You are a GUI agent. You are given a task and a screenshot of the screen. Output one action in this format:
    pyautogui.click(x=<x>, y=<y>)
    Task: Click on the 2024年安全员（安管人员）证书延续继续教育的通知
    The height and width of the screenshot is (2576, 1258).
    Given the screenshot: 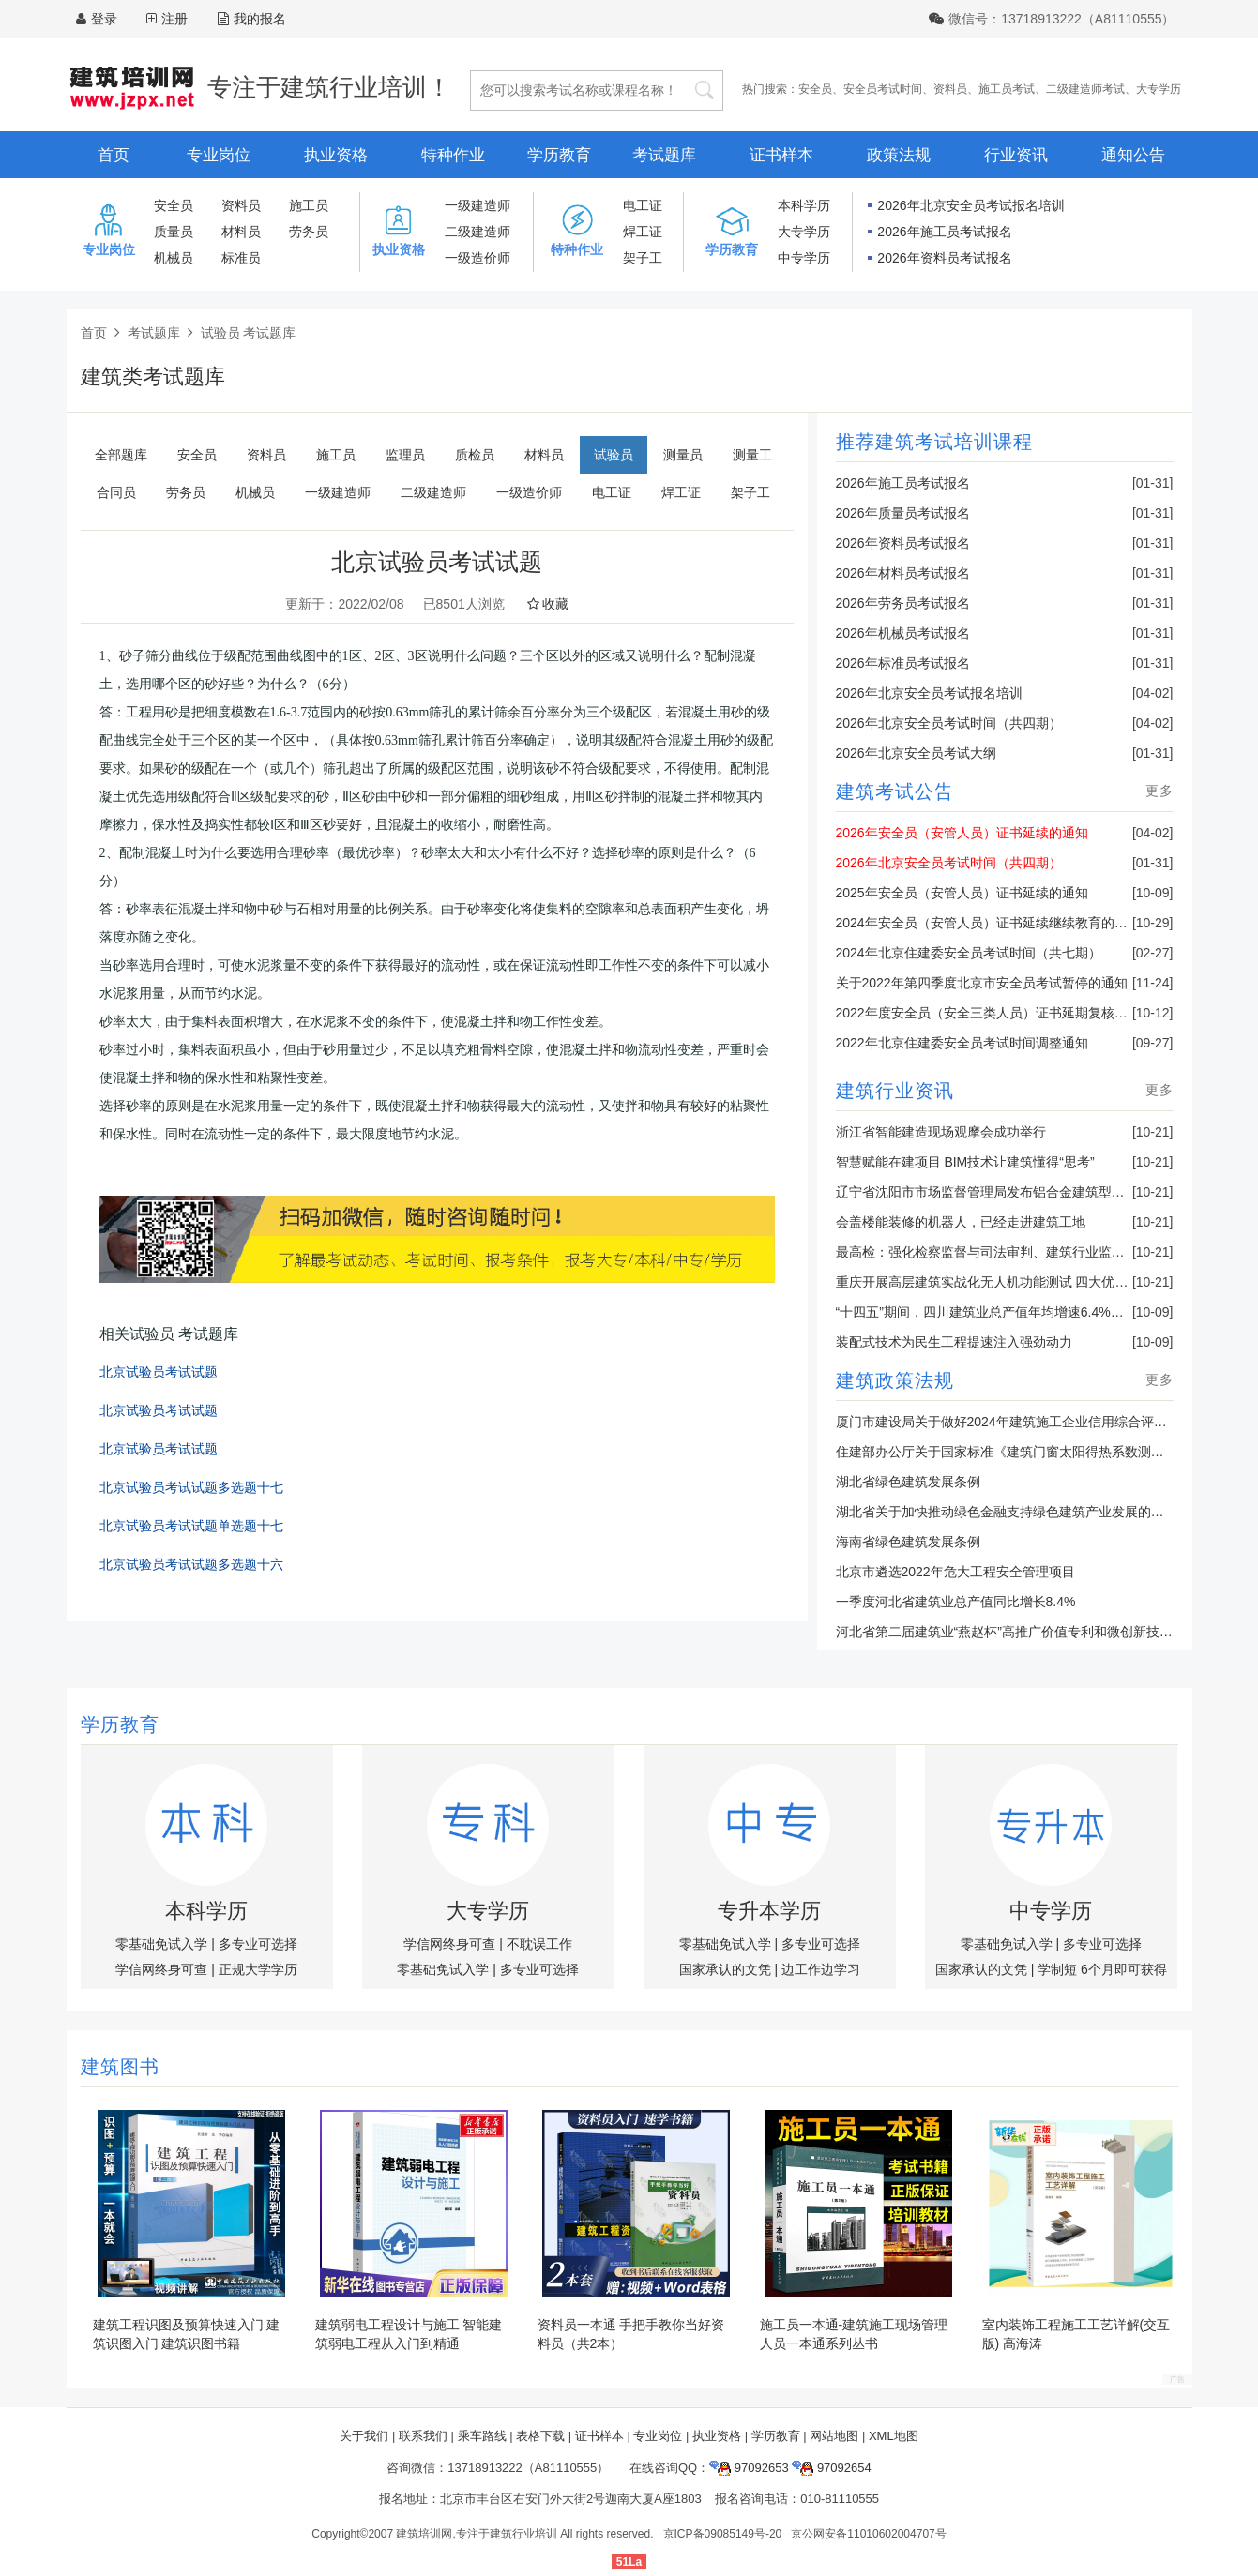 What is the action you would take?
    pyautogui.click(x=988, y=922)
    